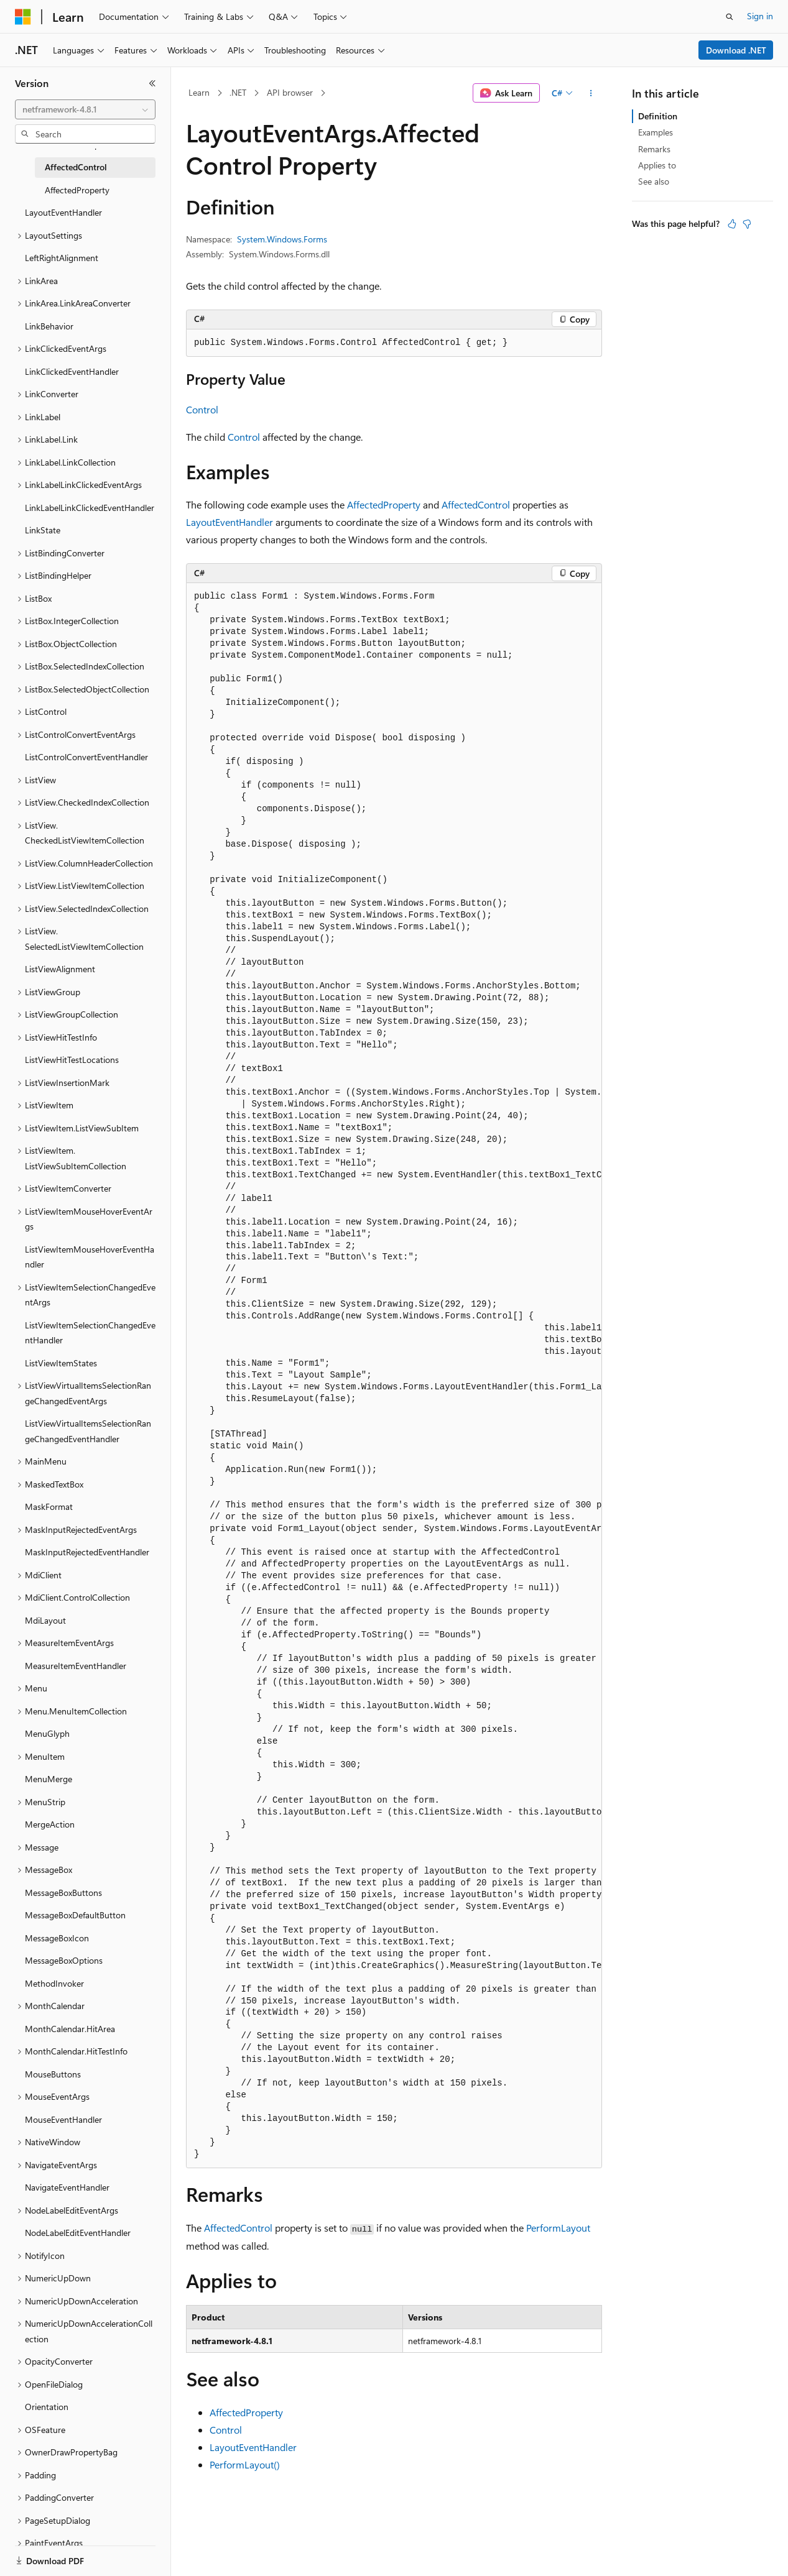 The image size is (788, 2576). What do you see at coordinates (72, 371) in the screenshot?
I see `LinkClickedEventHandler [treeitem]` at bounding box center [72, 371].